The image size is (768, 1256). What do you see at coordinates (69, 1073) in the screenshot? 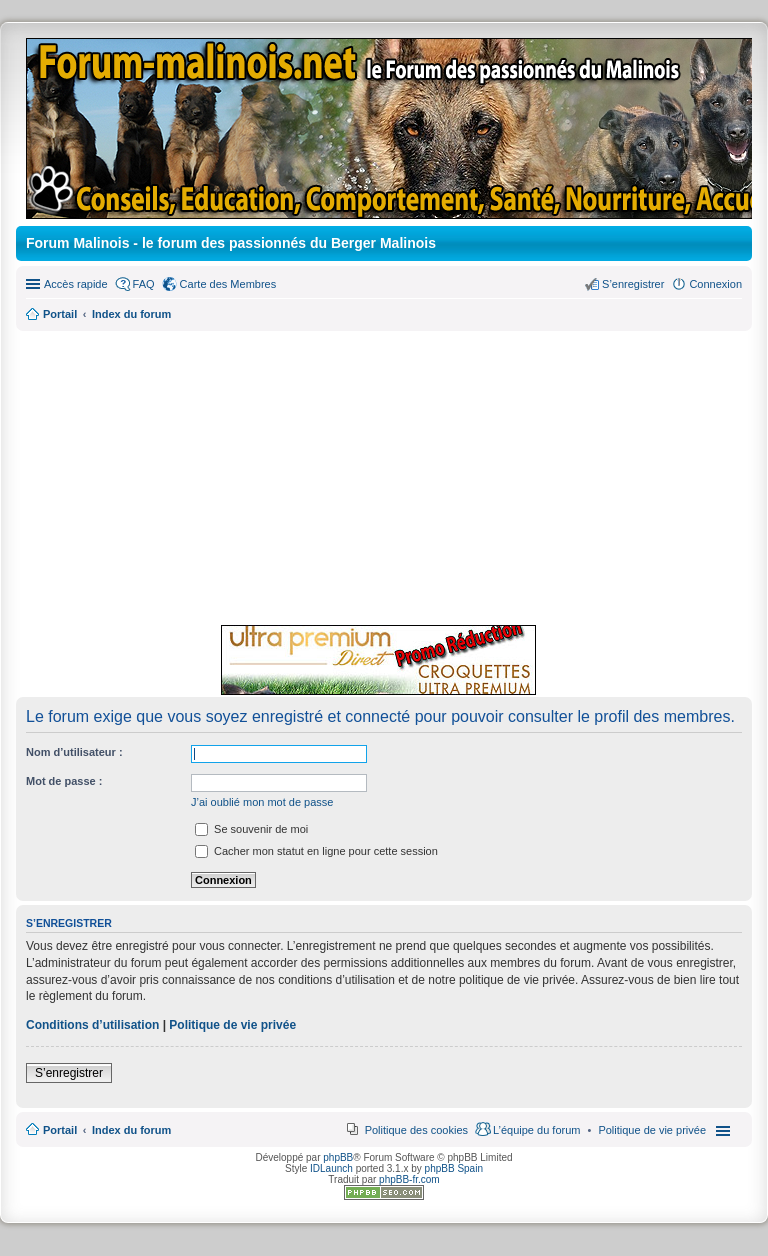
I see `S’enregistrer` at bounding box center [69, 1073].